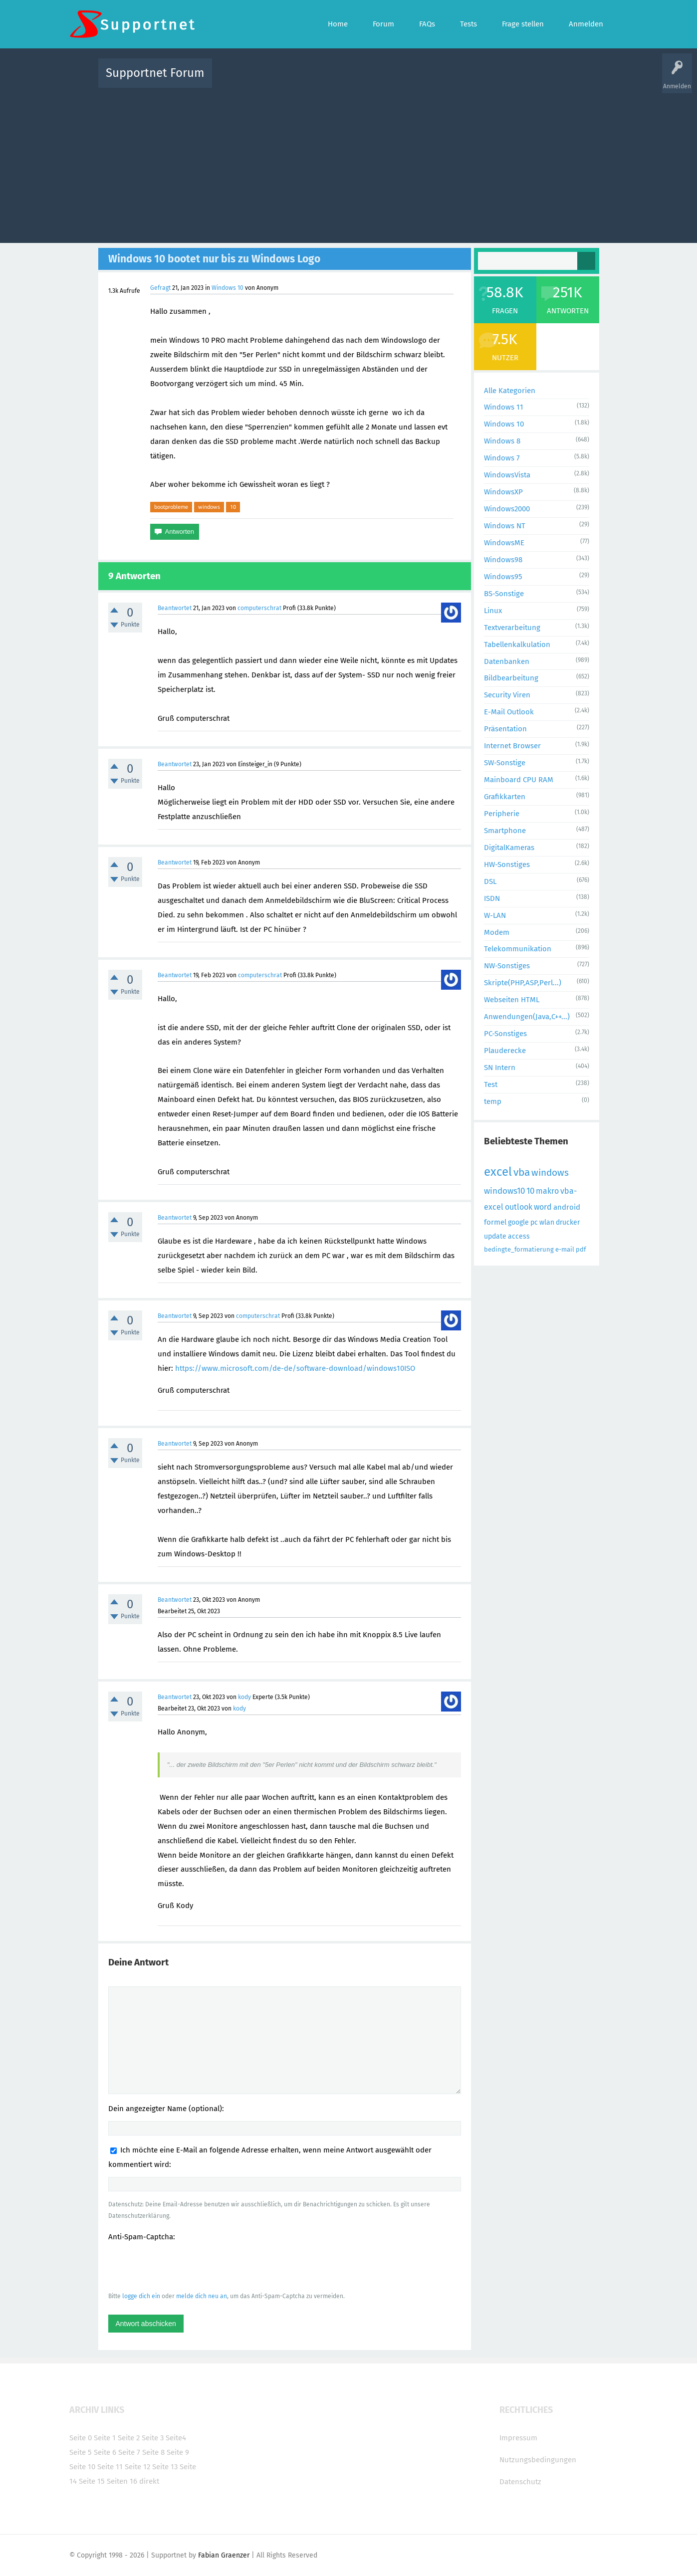  Describe the element at coordinates (175, 608) in the screenshot. I see `Beantwortet` at that location.